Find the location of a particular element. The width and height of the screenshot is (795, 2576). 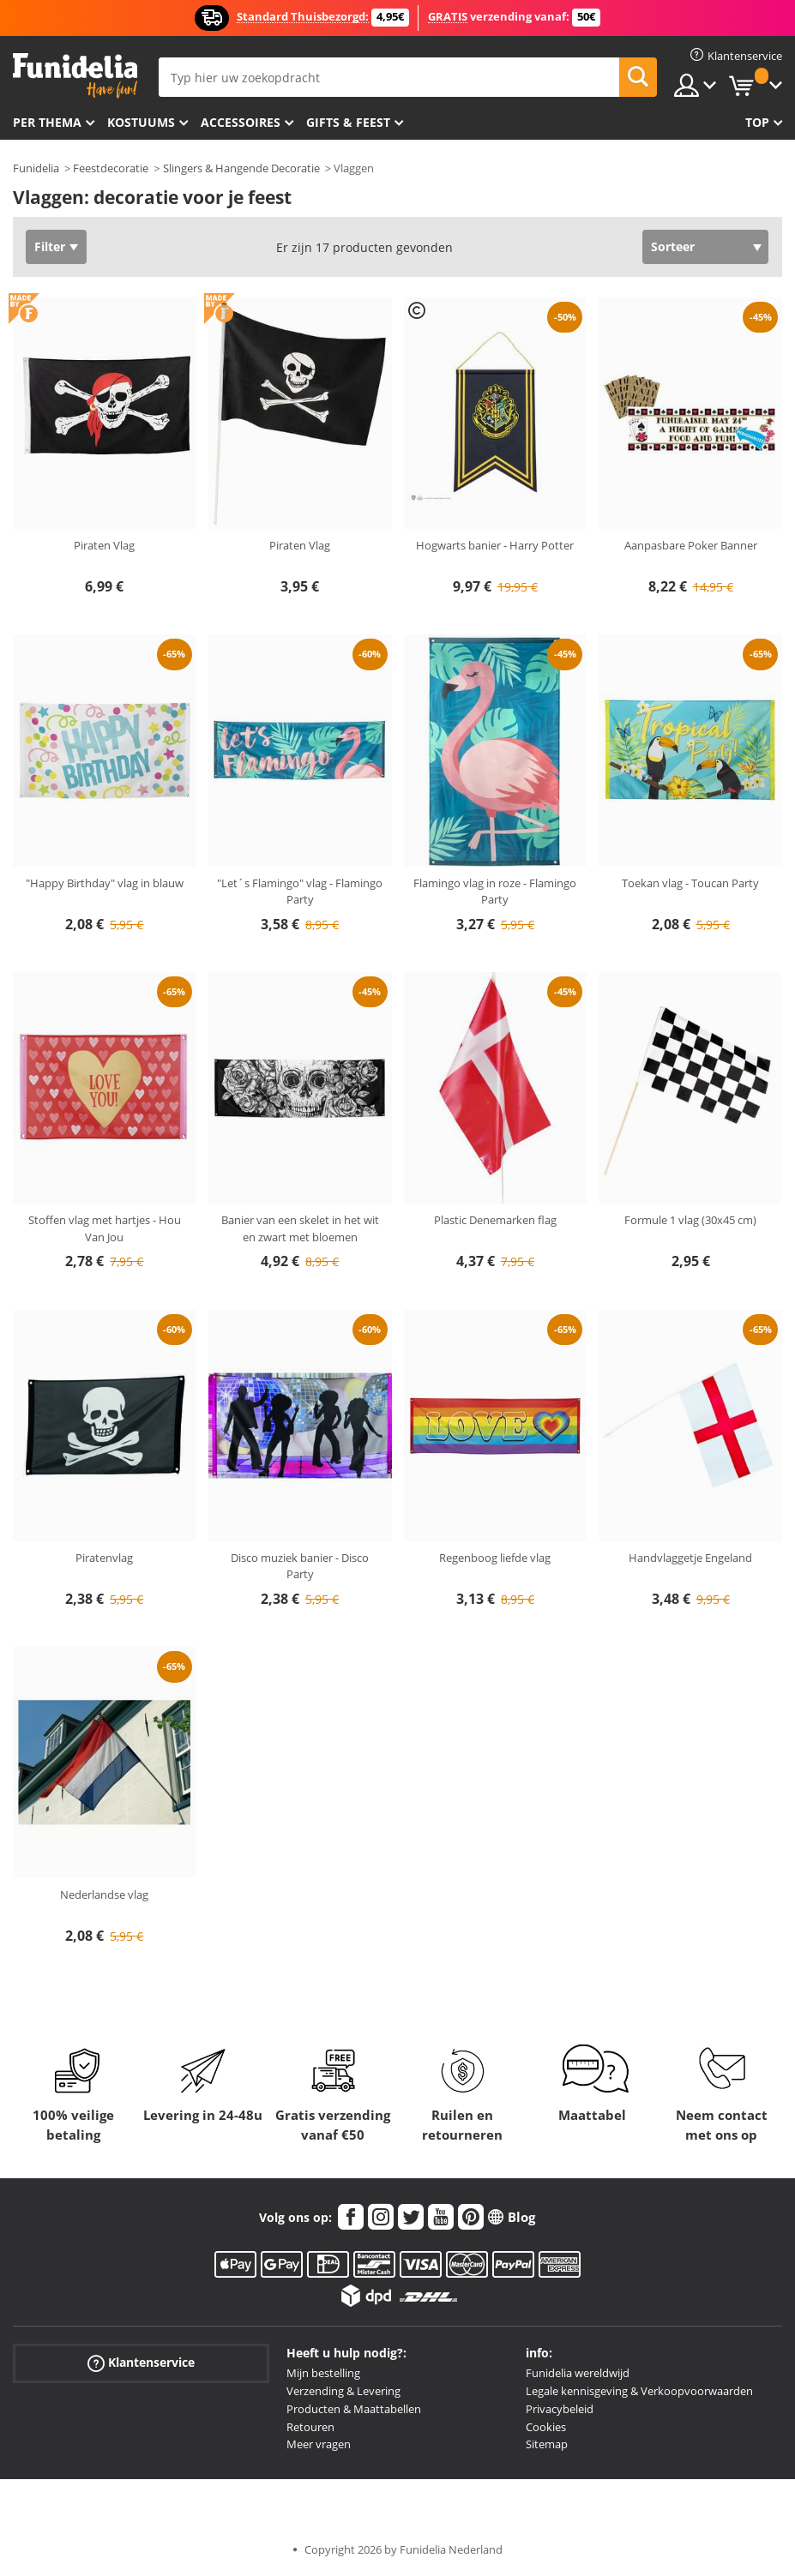

Slingers & Hangende Decoratie is located at coordinates (241, 168).